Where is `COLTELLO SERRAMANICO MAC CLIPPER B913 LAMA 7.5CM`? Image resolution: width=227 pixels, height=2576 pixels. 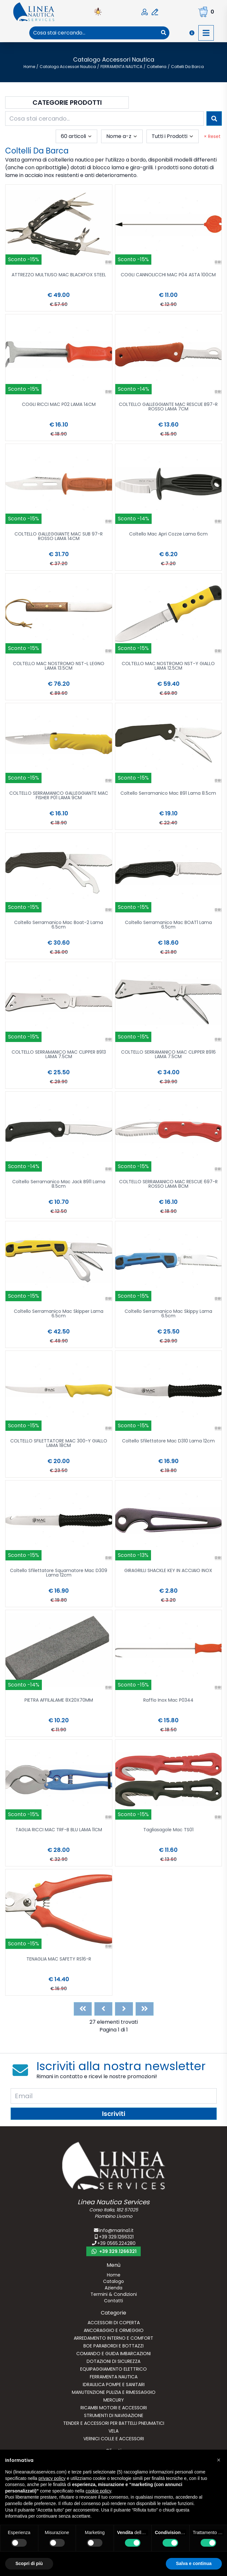
COLTELLO SERRAMANICO MAC CLIPPER B913 LAMA 7.5CM is located at coordinates (59, 1055).